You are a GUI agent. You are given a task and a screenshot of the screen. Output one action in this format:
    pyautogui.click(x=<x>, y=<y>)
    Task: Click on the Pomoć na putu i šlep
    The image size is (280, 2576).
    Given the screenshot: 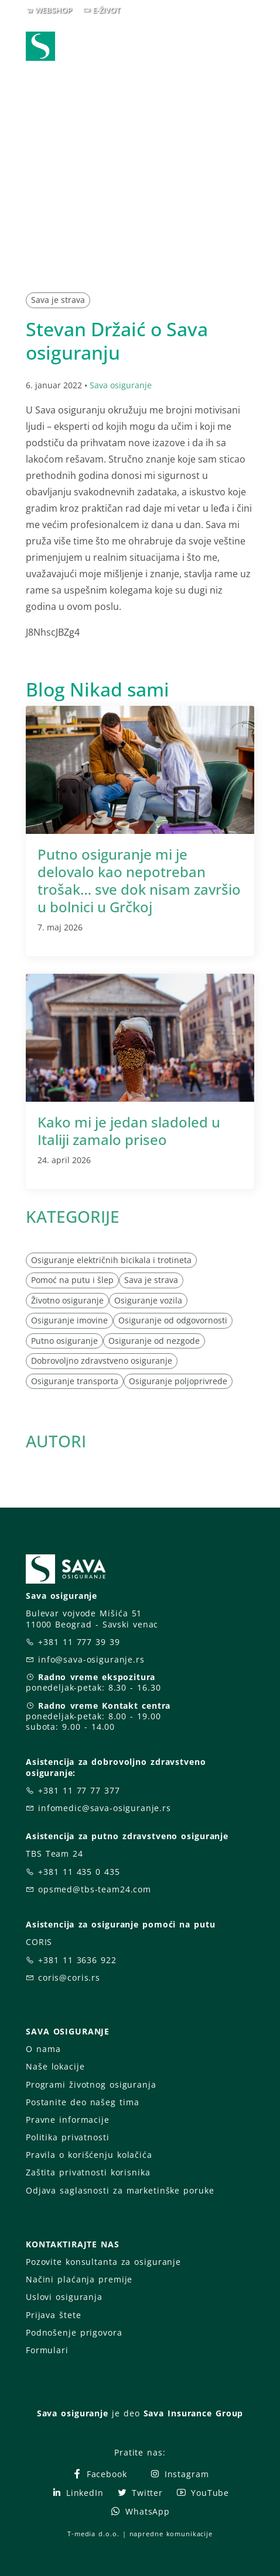 What is the action you would take?
    pyautogui.click(x=72, y=1279)
    